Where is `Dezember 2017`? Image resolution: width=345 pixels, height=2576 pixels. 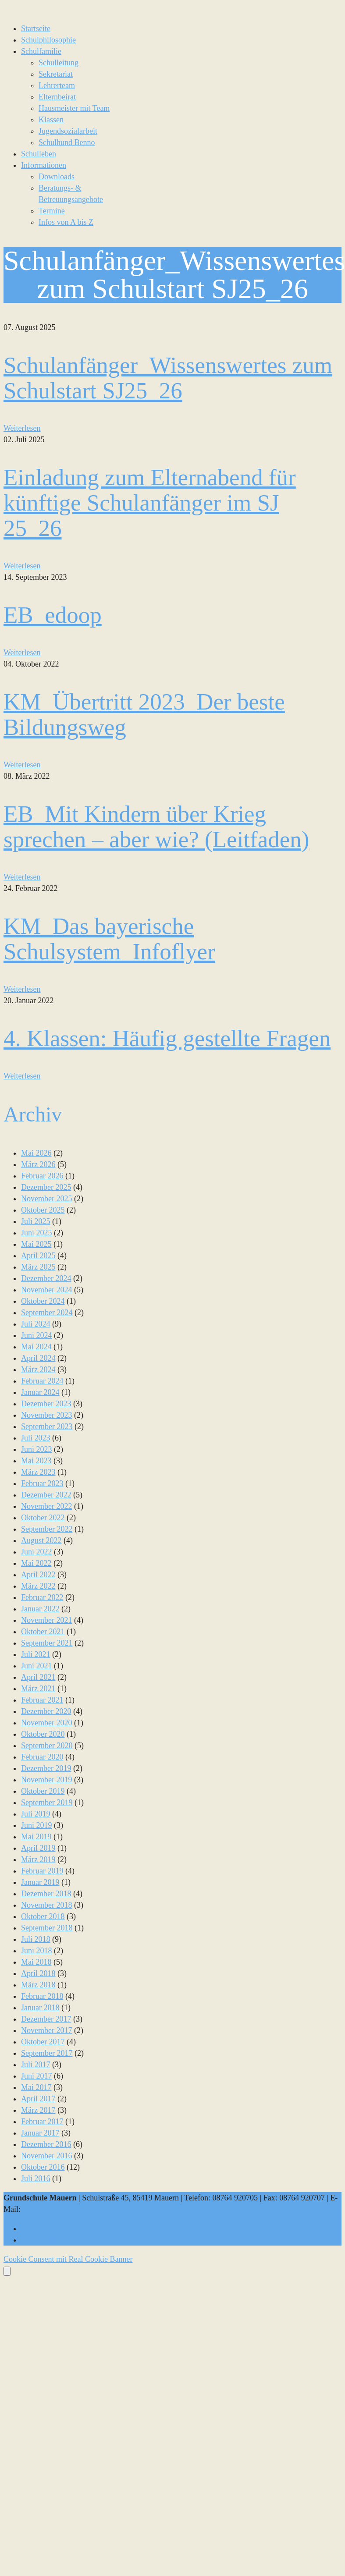 Dezember 2017 is located at coordinates (46, 2019).